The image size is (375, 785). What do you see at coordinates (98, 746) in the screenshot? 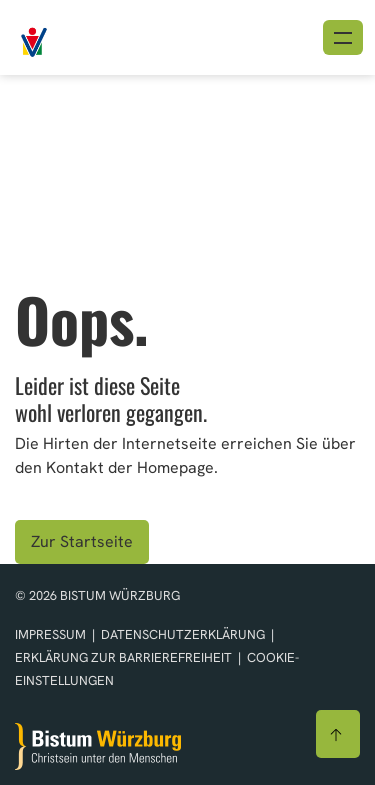
I see `[Zur Startseite]` at bounding box center [98, 746].